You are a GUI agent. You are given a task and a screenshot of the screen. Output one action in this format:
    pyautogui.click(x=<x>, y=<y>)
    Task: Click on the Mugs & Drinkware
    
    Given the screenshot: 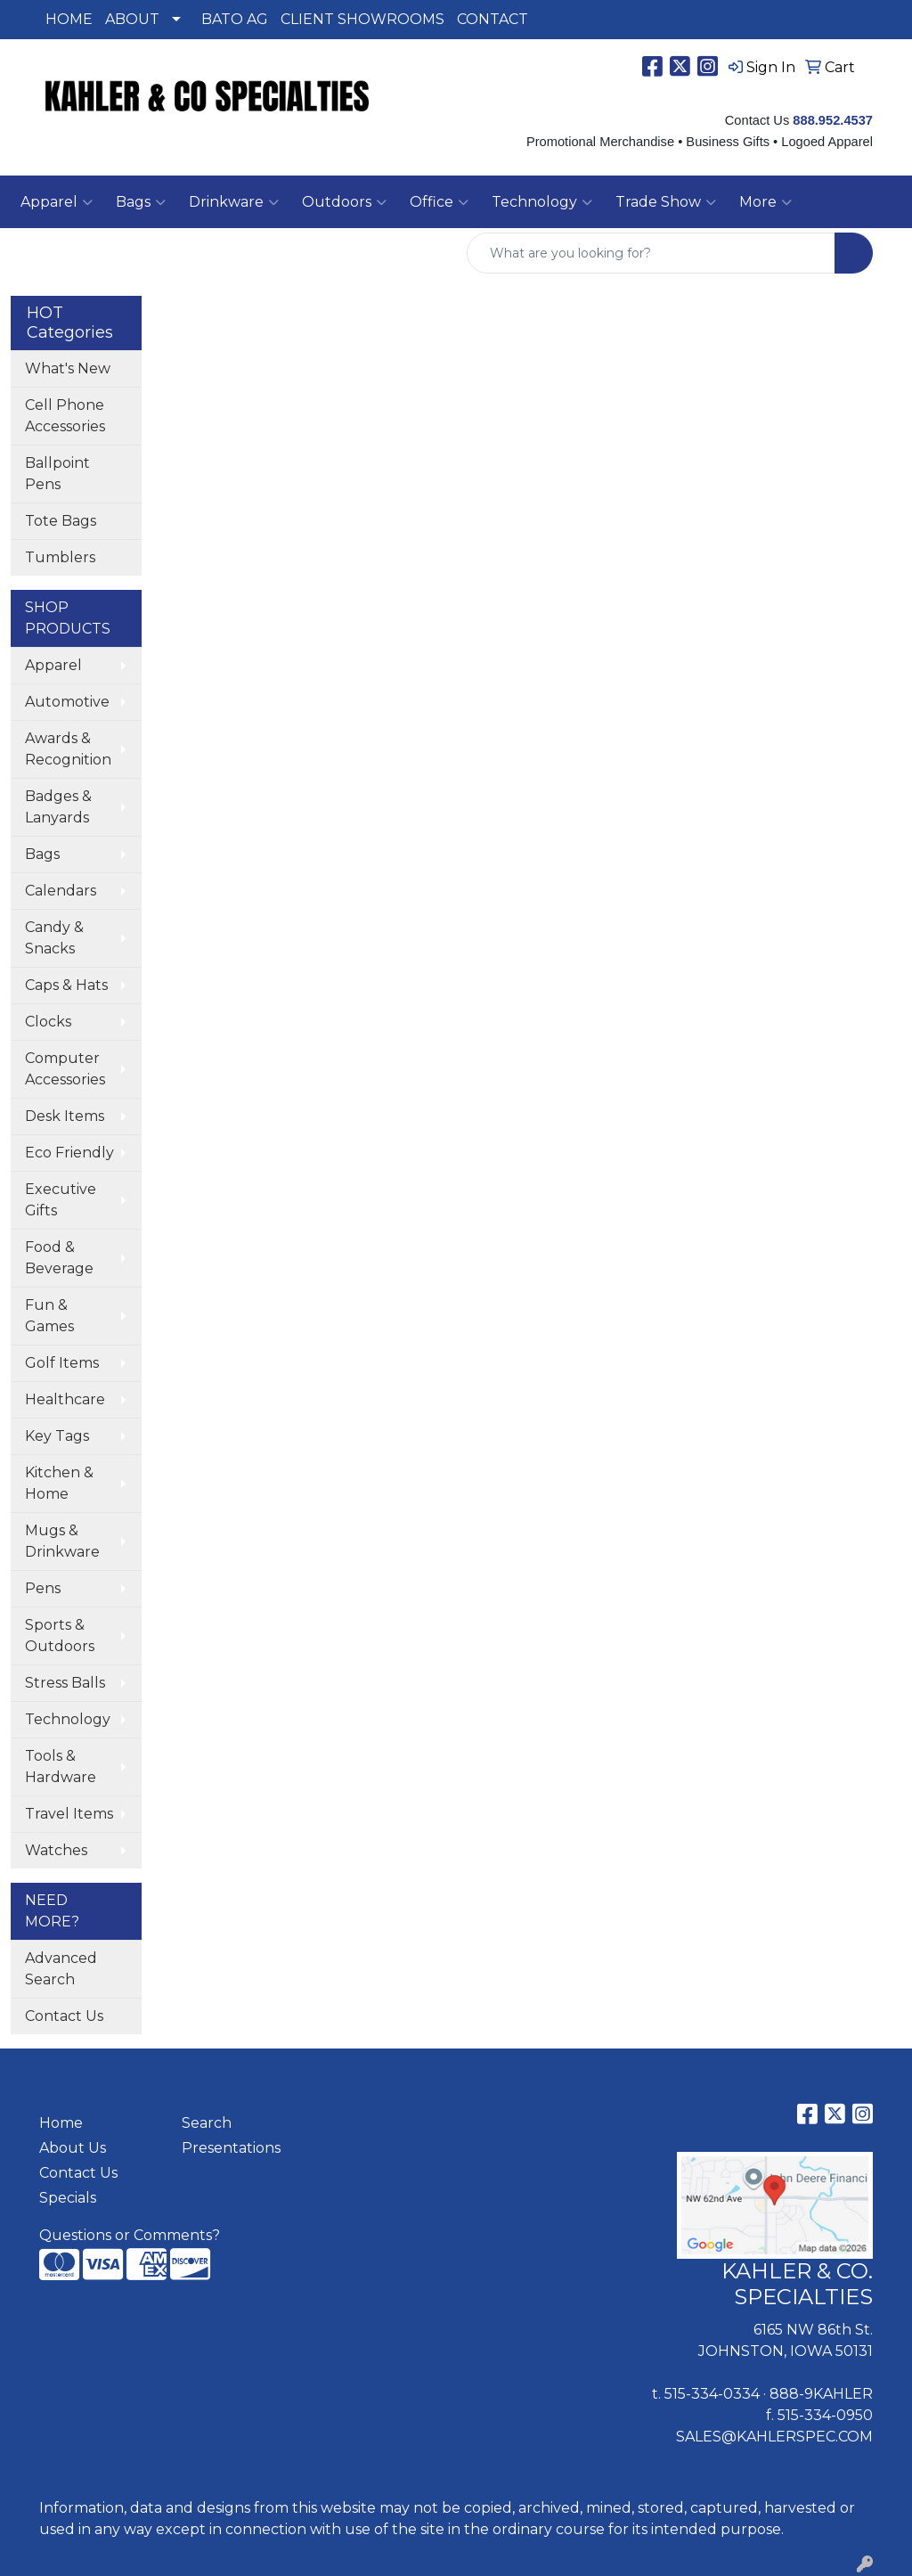 What is the action you would take?
    pyautogui.click(x=62, y=1541)
    